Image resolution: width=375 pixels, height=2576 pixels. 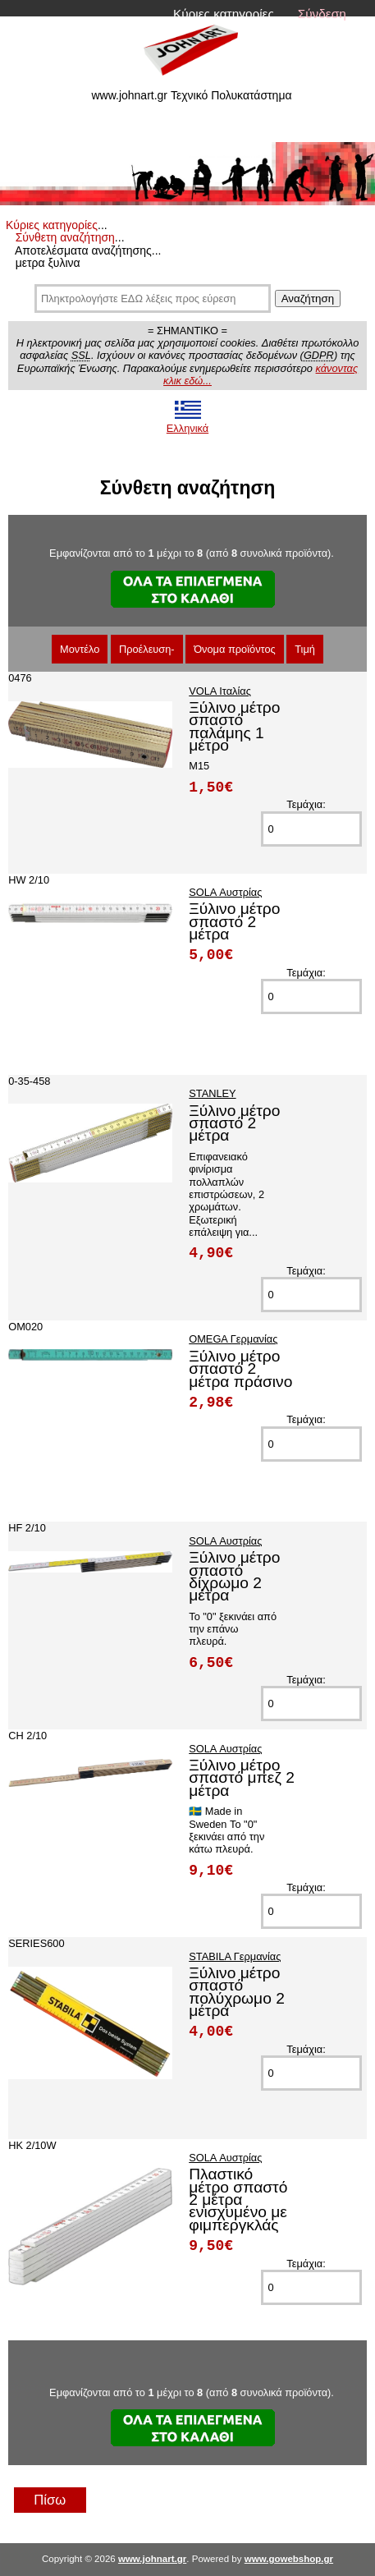 I want to click on Ξύλινο μέτρο σπαστό πολύχρωμο 2 μέτρα, so click(x=237, y=1991).